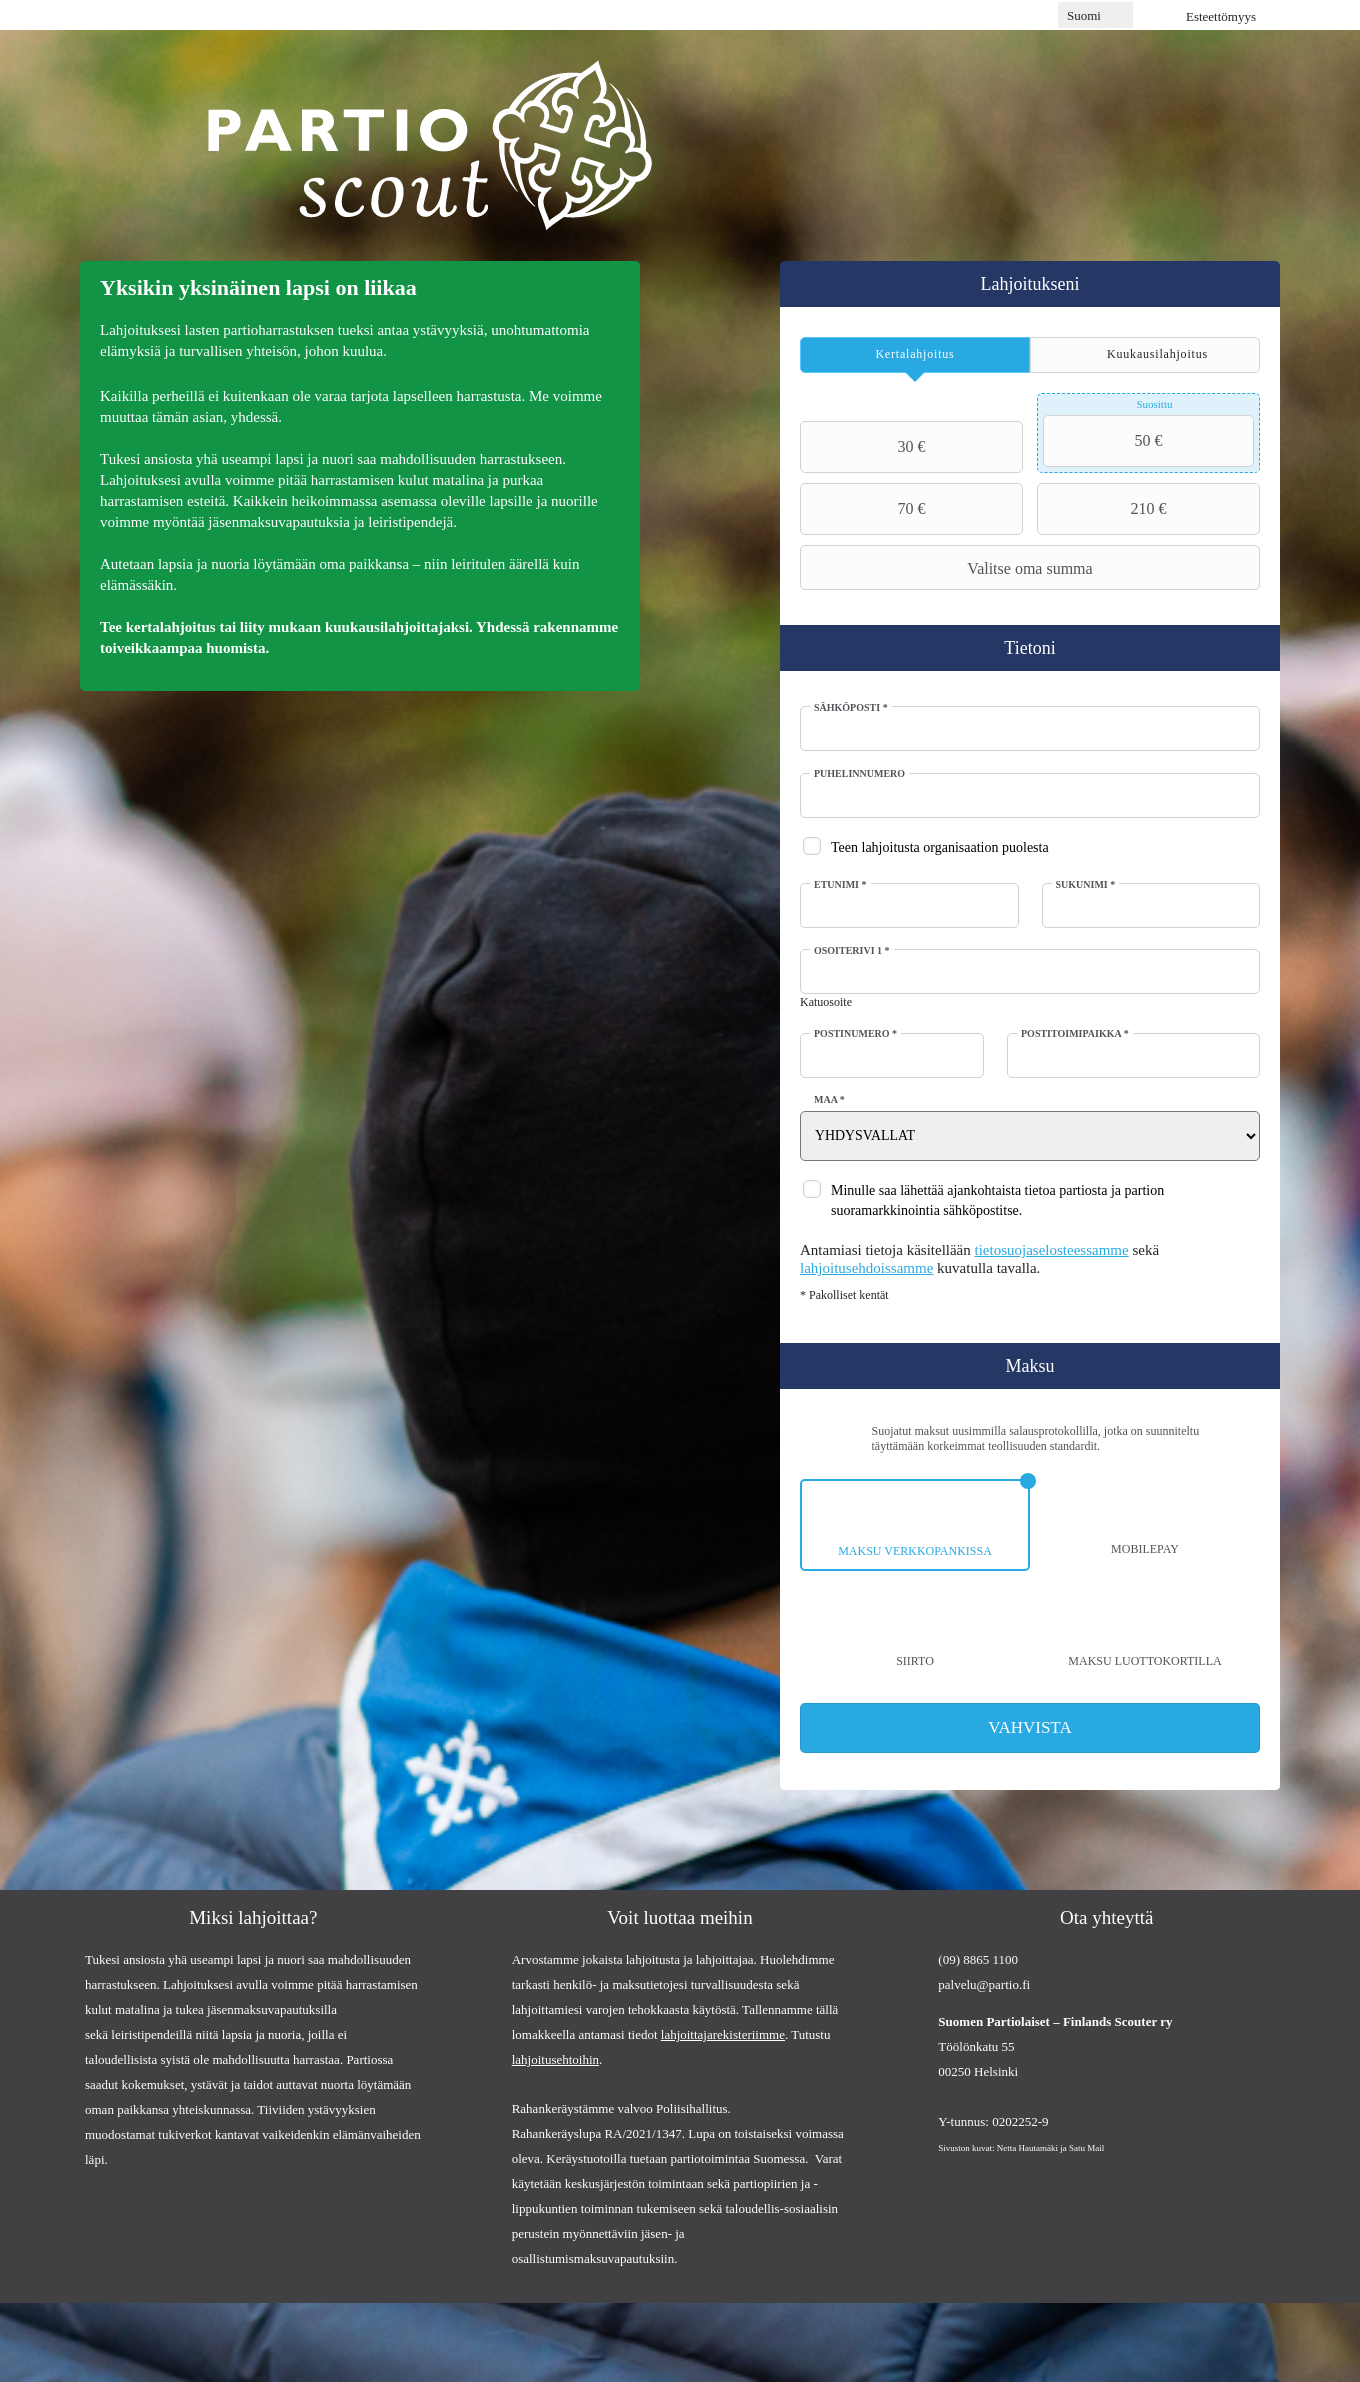 This screenshot has height=2382, width=1360. What do you see at coordinates (852, 707) in the screenshot?
I see `Sähköposti` at bounding box center [852, 707].